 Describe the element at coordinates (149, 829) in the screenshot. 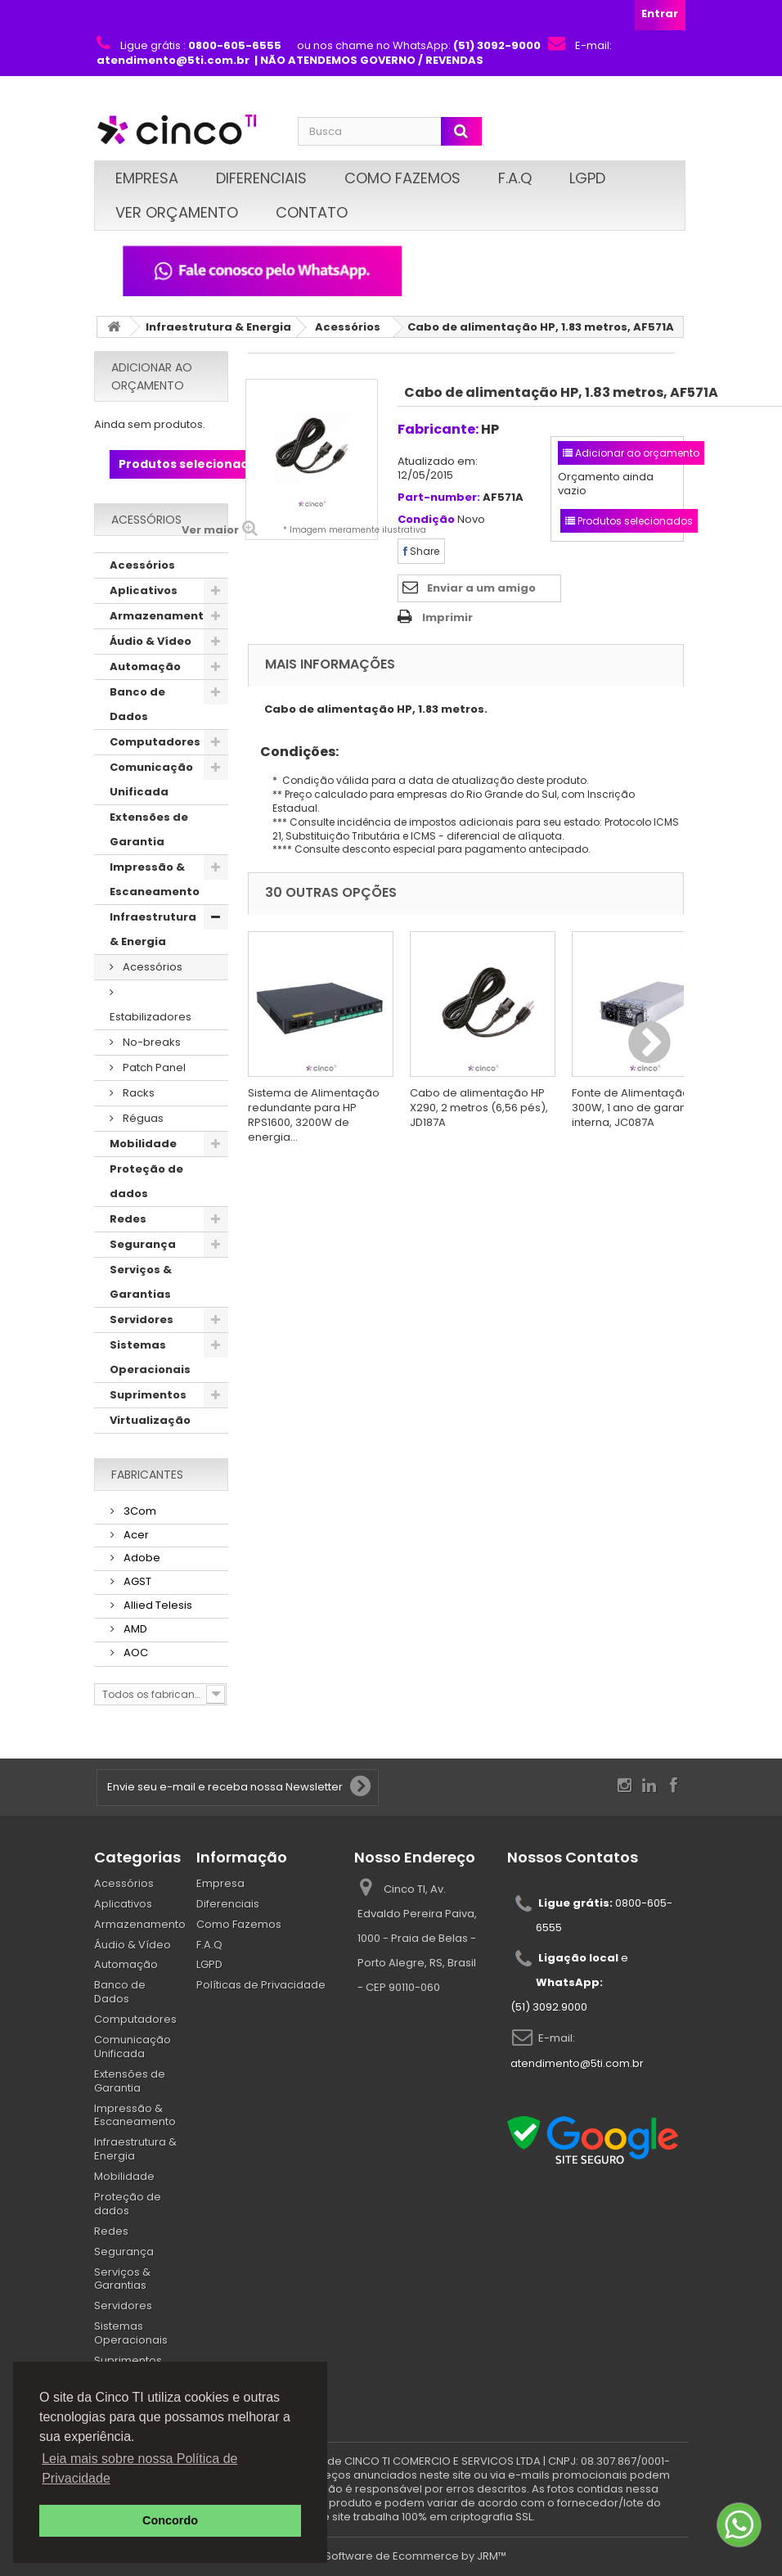

I see `Extensões de Garantia` at that location.